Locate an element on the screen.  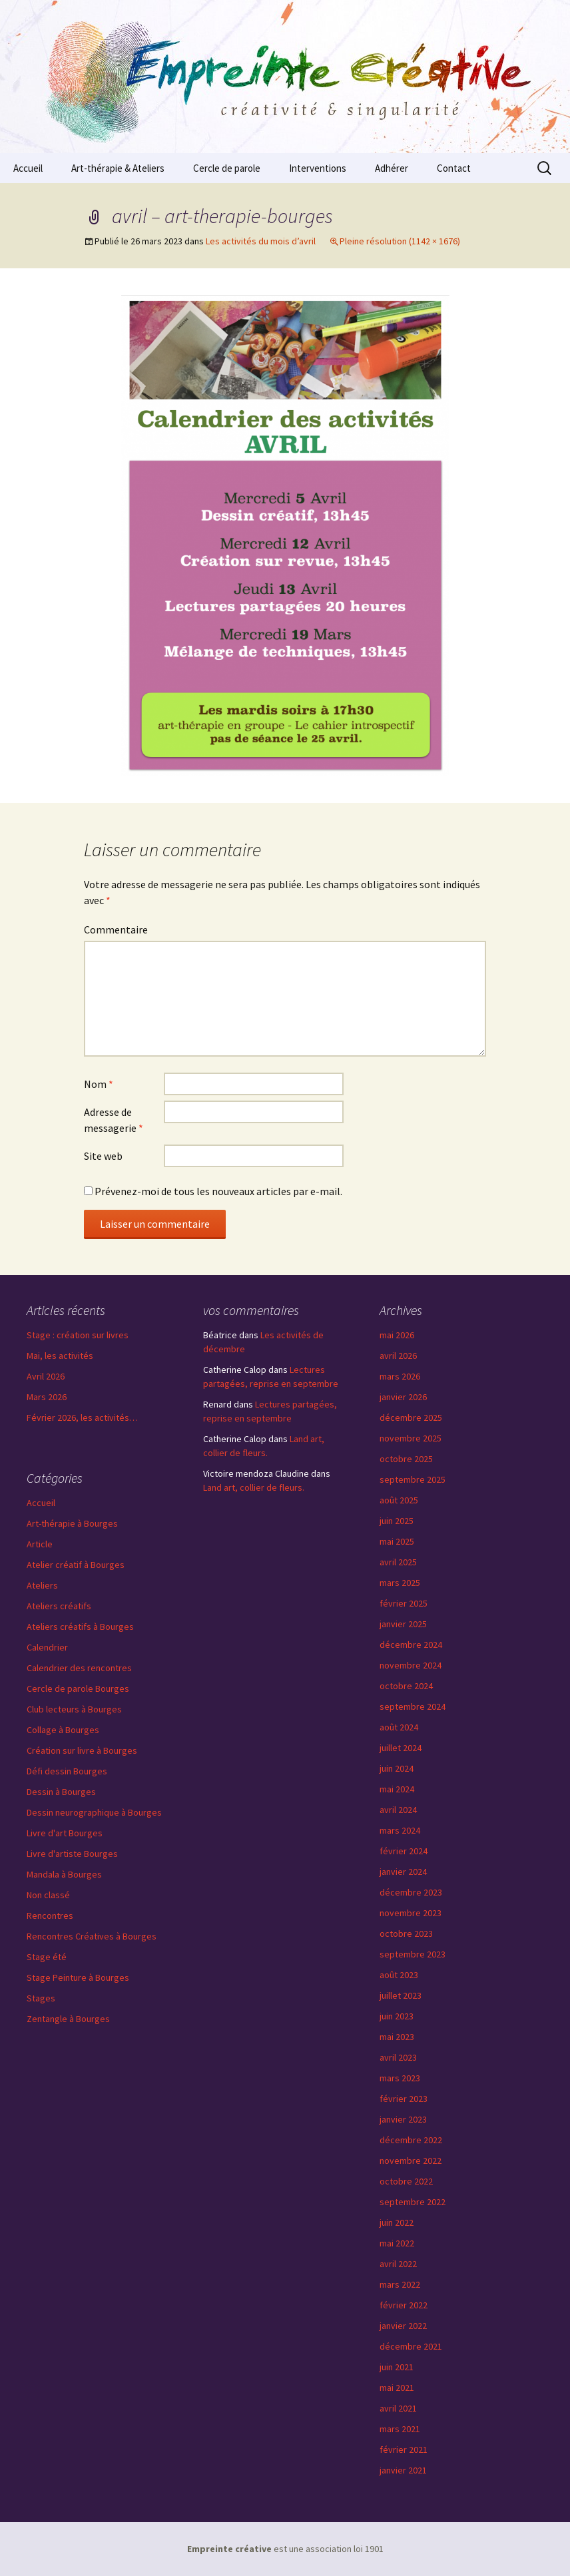
Dessin neurographique à Bourges is located at coordinates (94, 1812).